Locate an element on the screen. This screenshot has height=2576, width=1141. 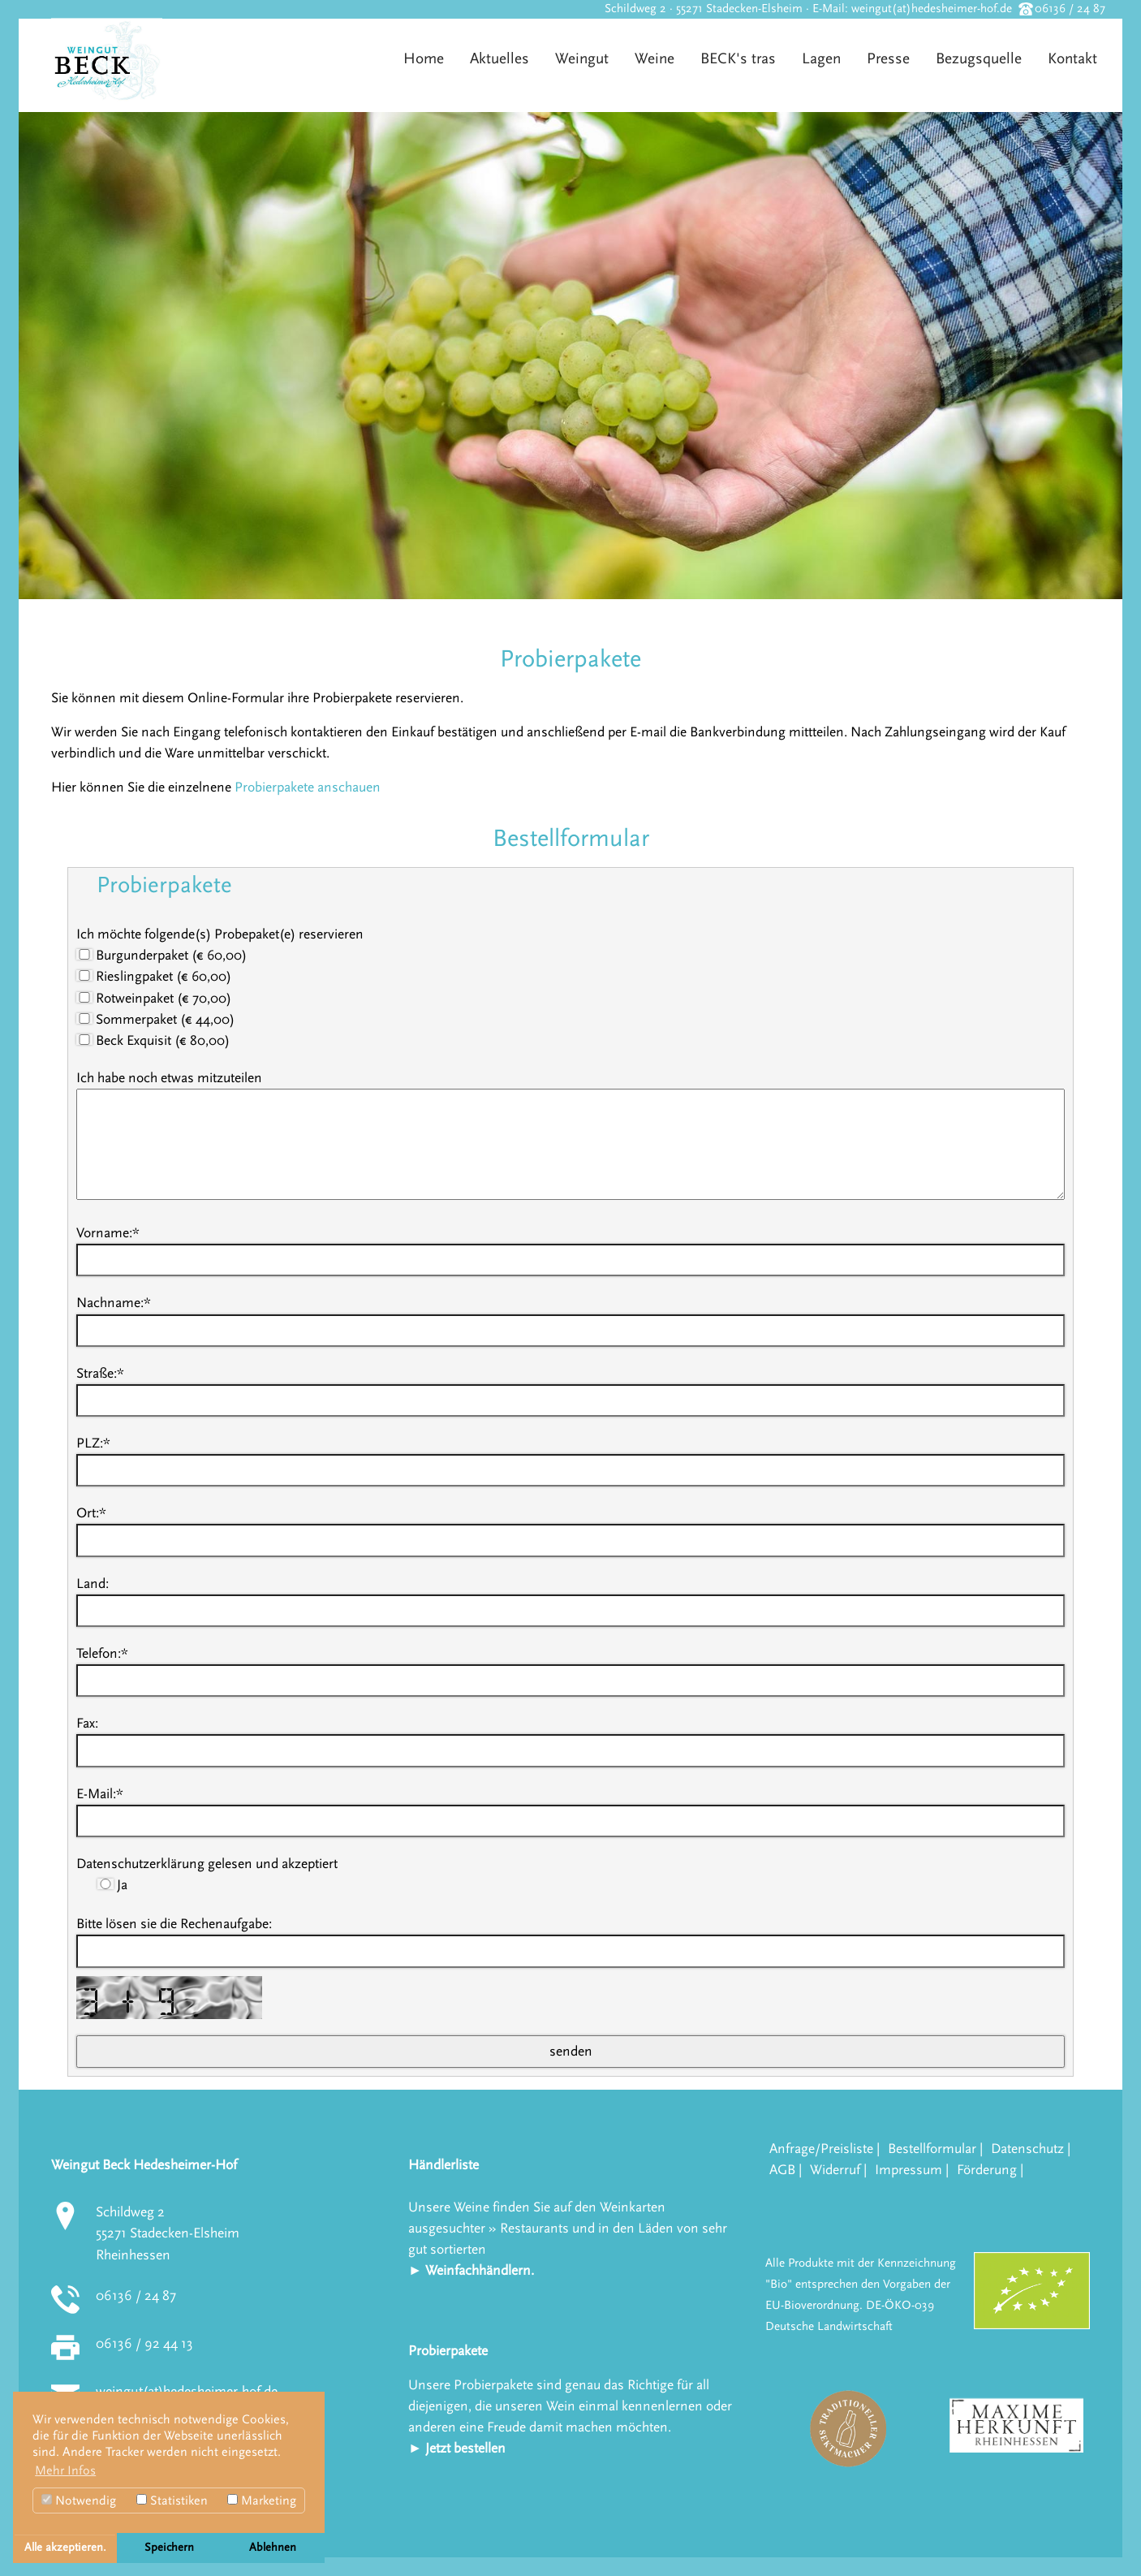
► Weinfachhändlern. is located at coordinates (471, 2270).